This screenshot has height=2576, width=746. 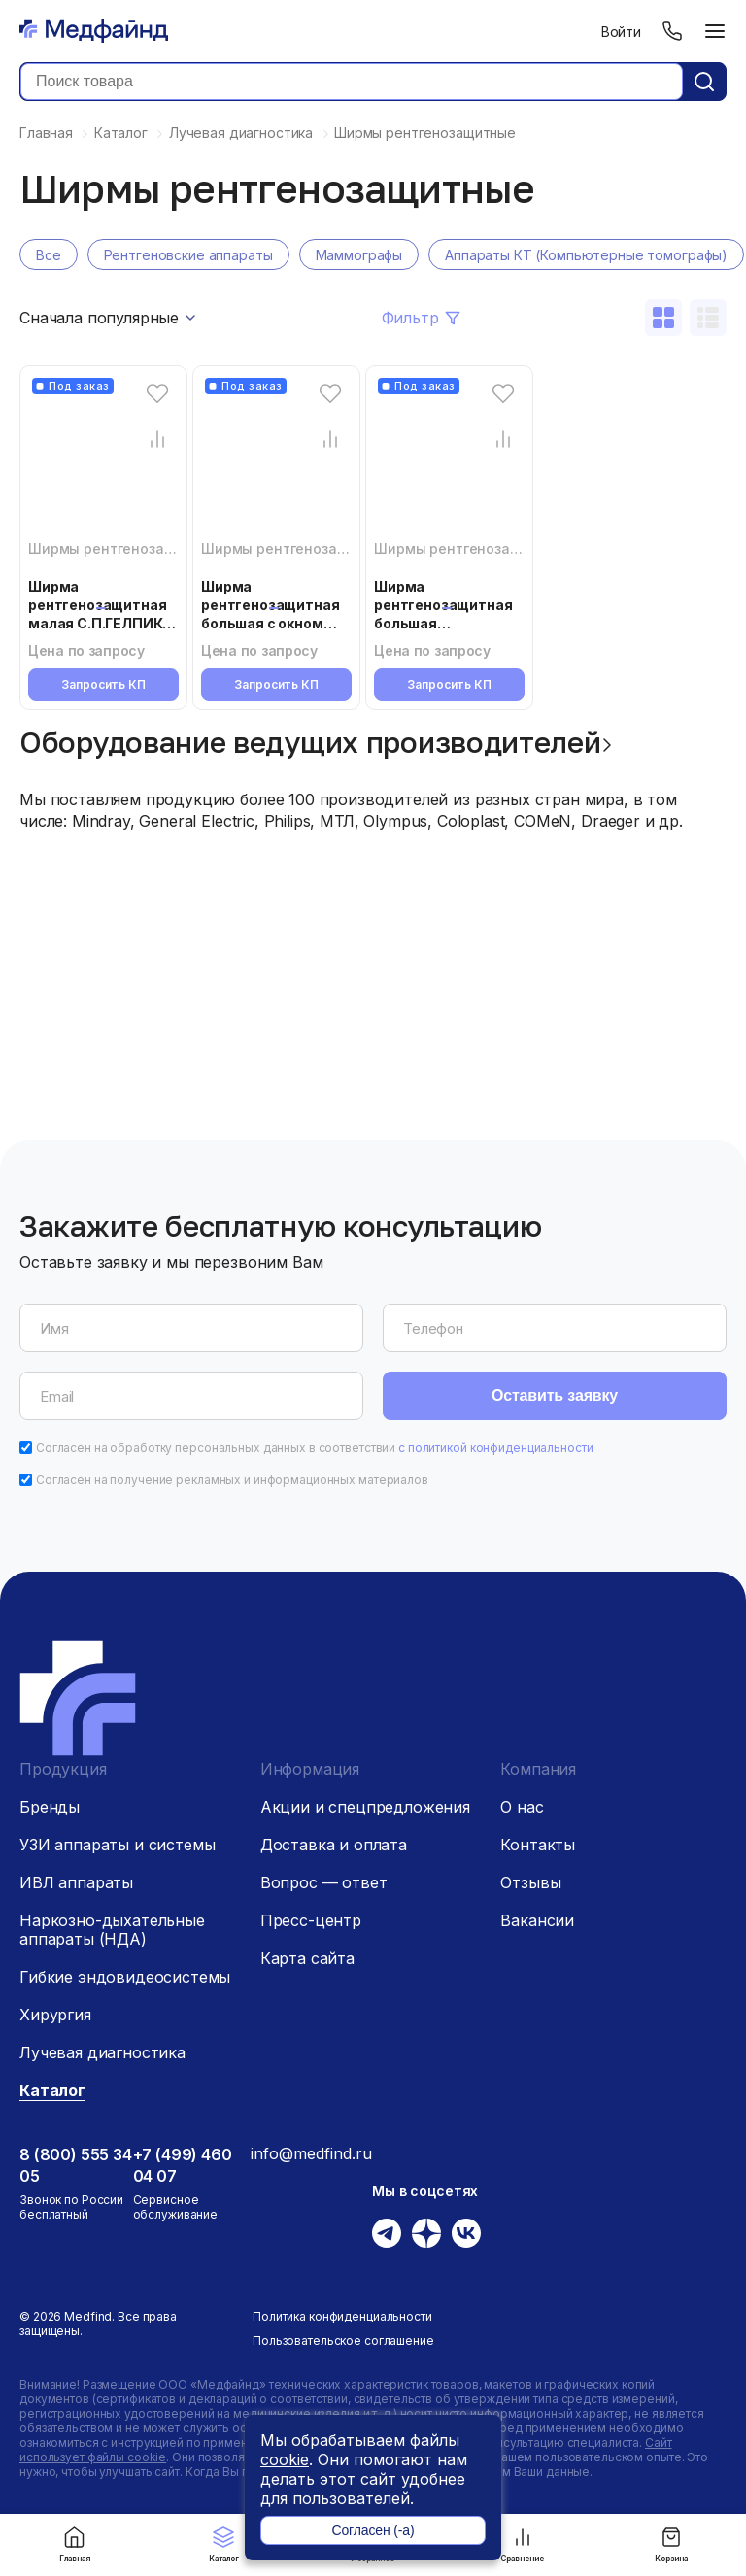 What do you see at coordinates (521, 1806) in the screenshot?
I see `О нас` at bounding box center [521, 1806].